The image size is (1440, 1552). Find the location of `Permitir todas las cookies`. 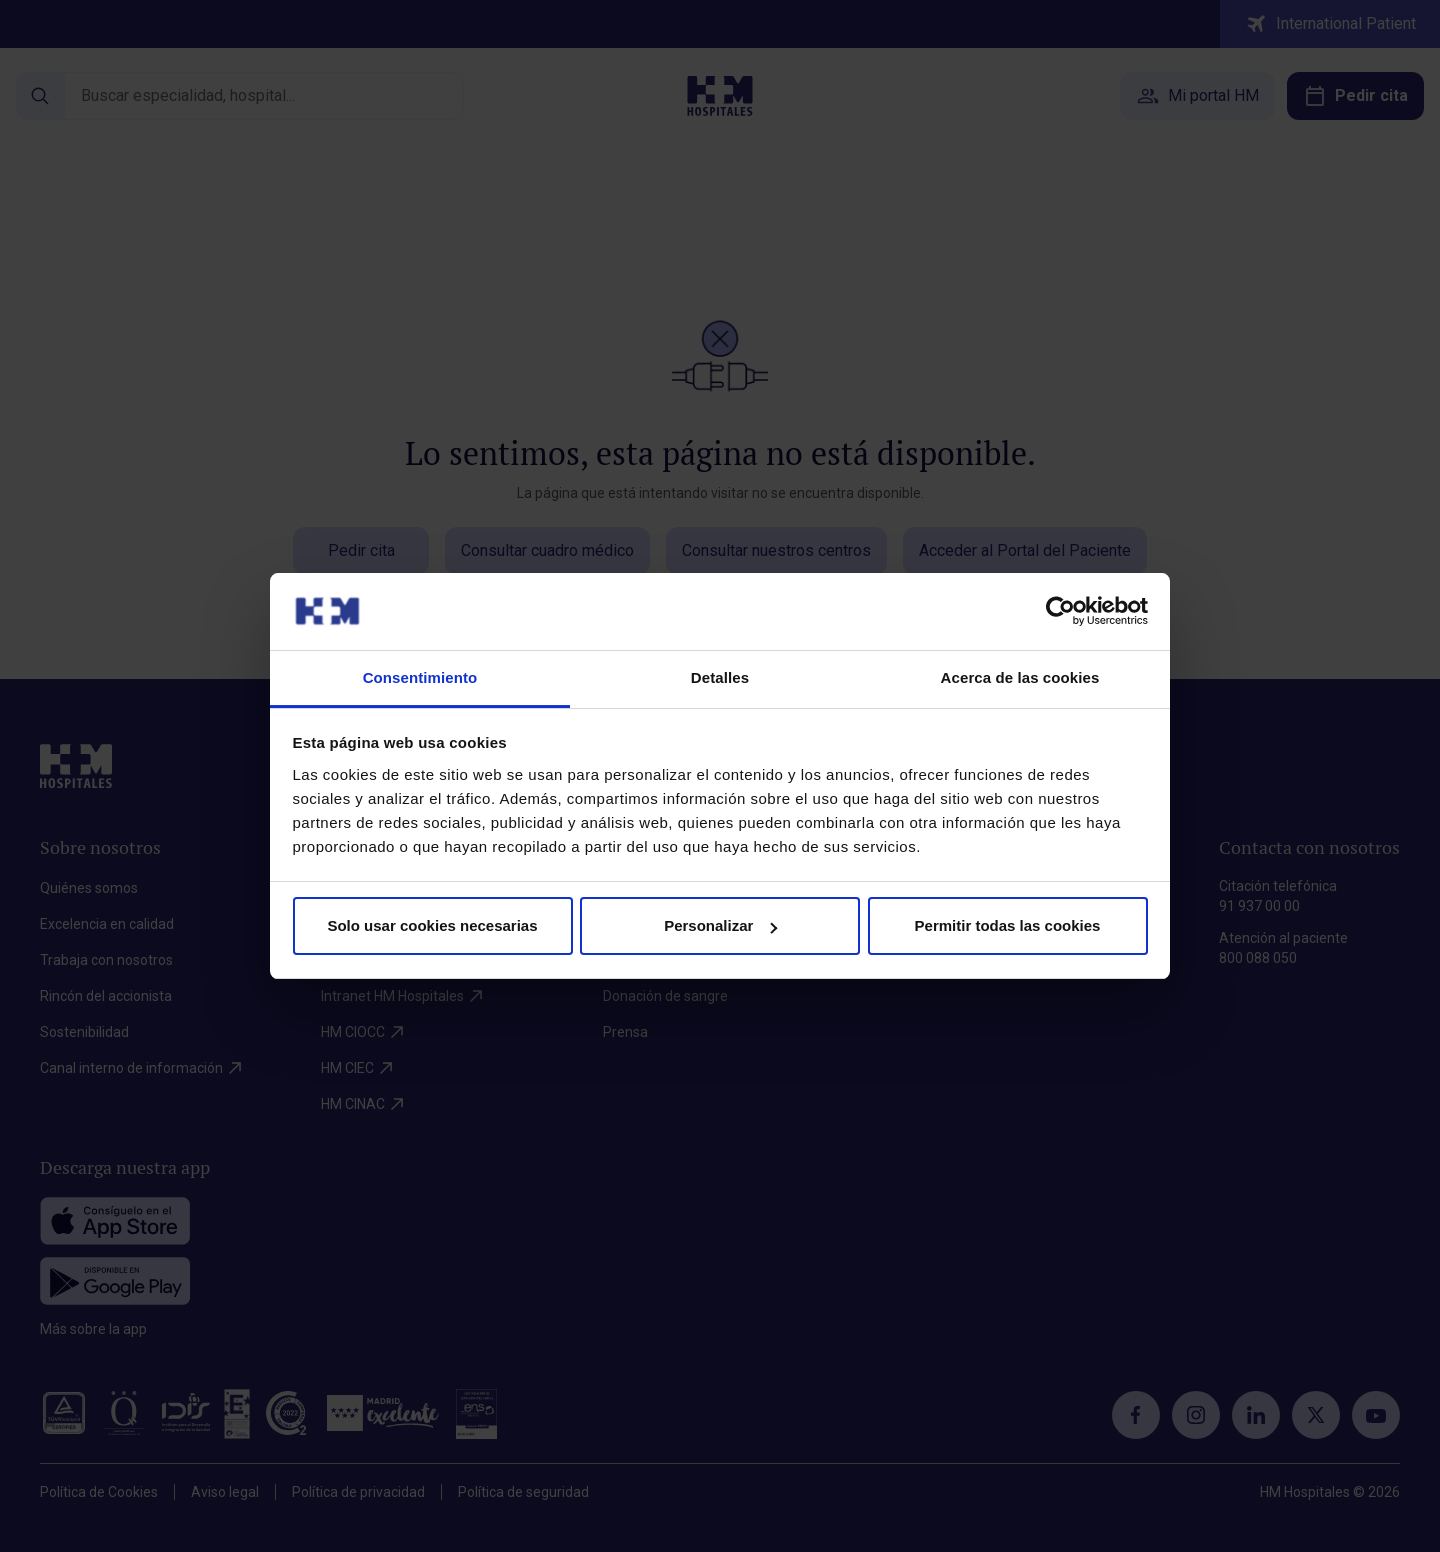

Permitir todas las cookies is located at coordinates (1008, 925).